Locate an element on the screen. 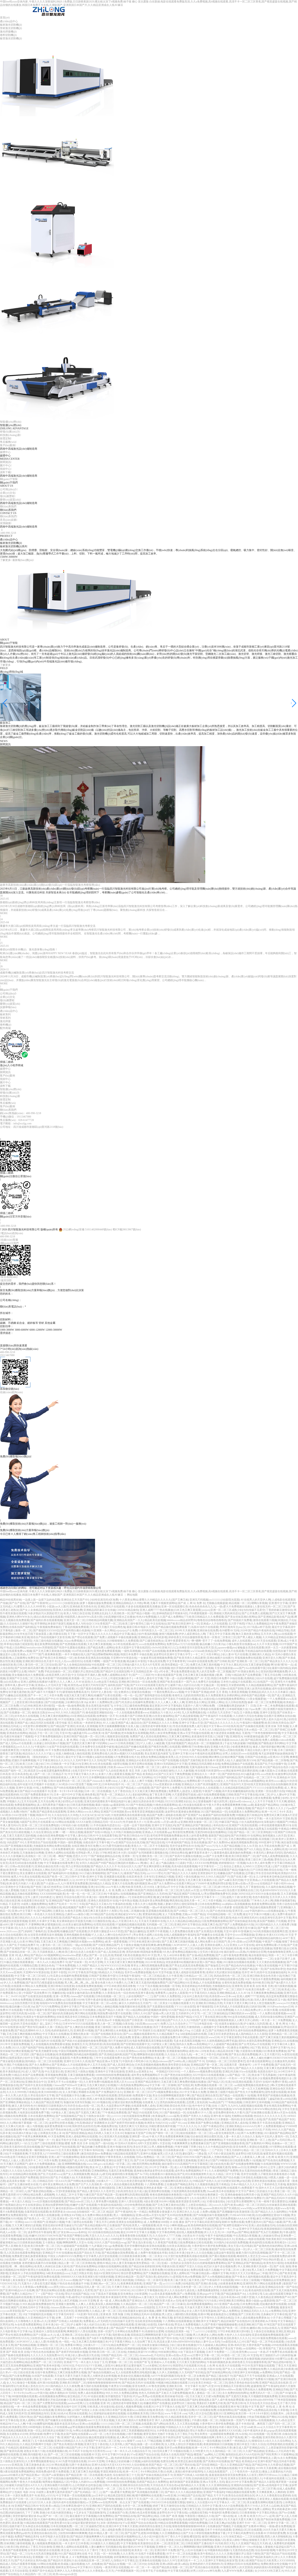  国产丝袜调教在线看 is located at coordinates (258, 2112).